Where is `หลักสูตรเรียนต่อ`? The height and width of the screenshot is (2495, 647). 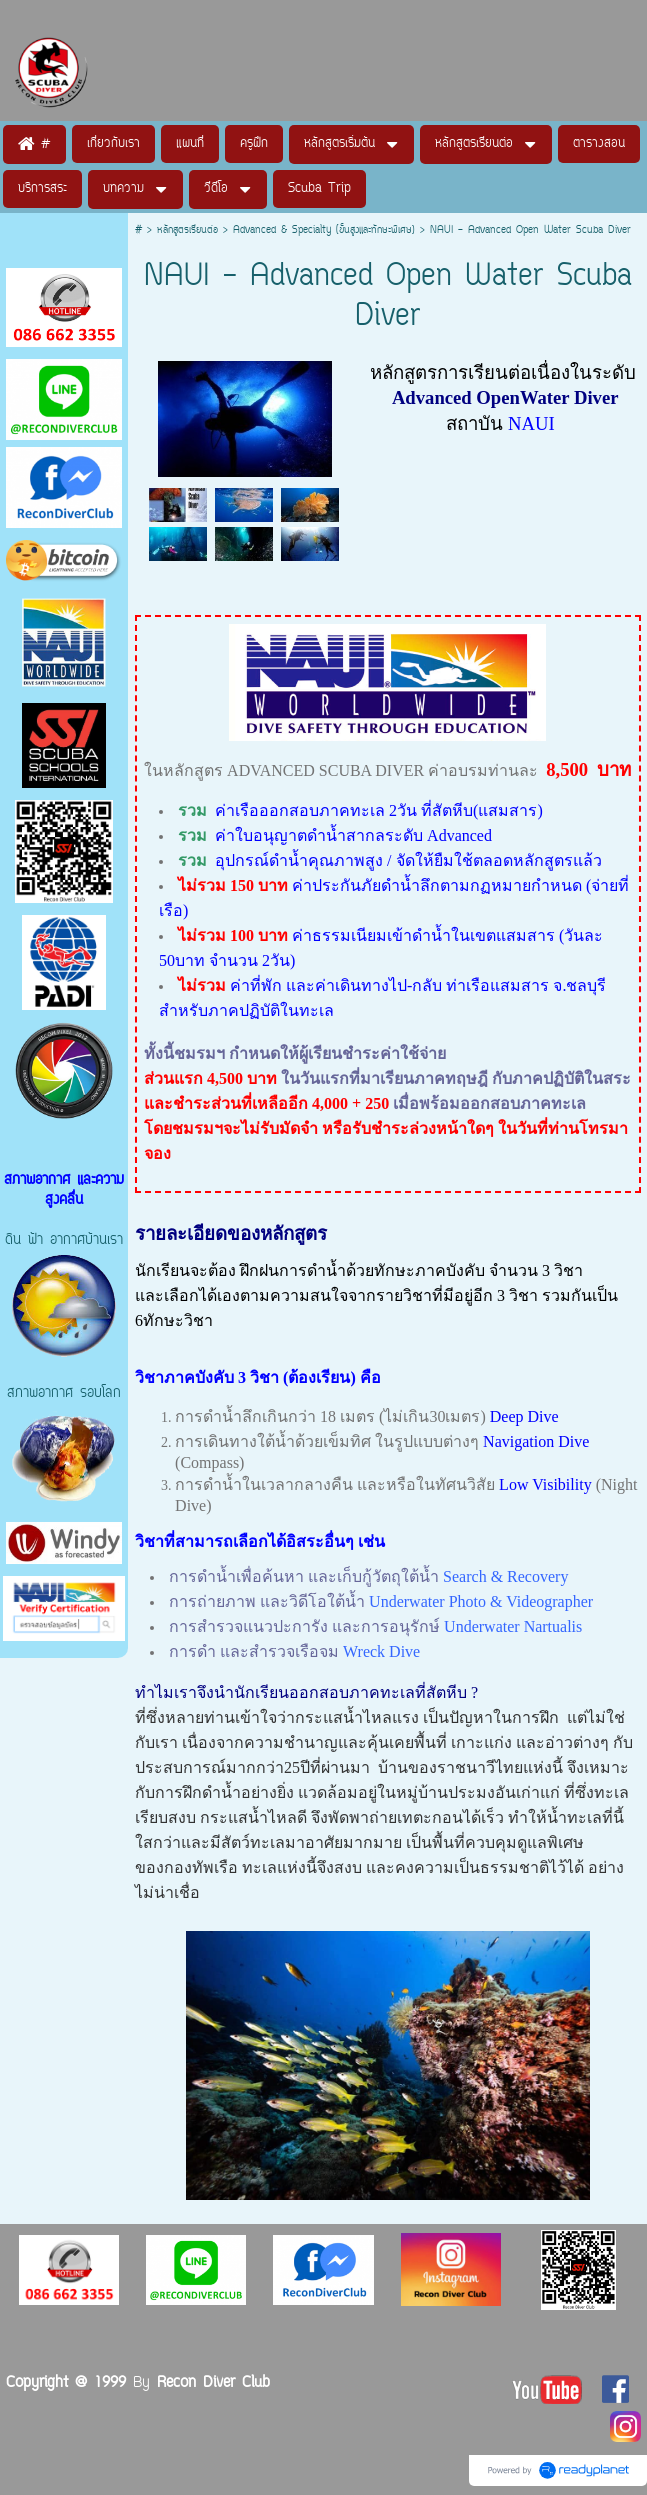
หลักสูตรเรียนต่อ is located at coordinates (187, 230).